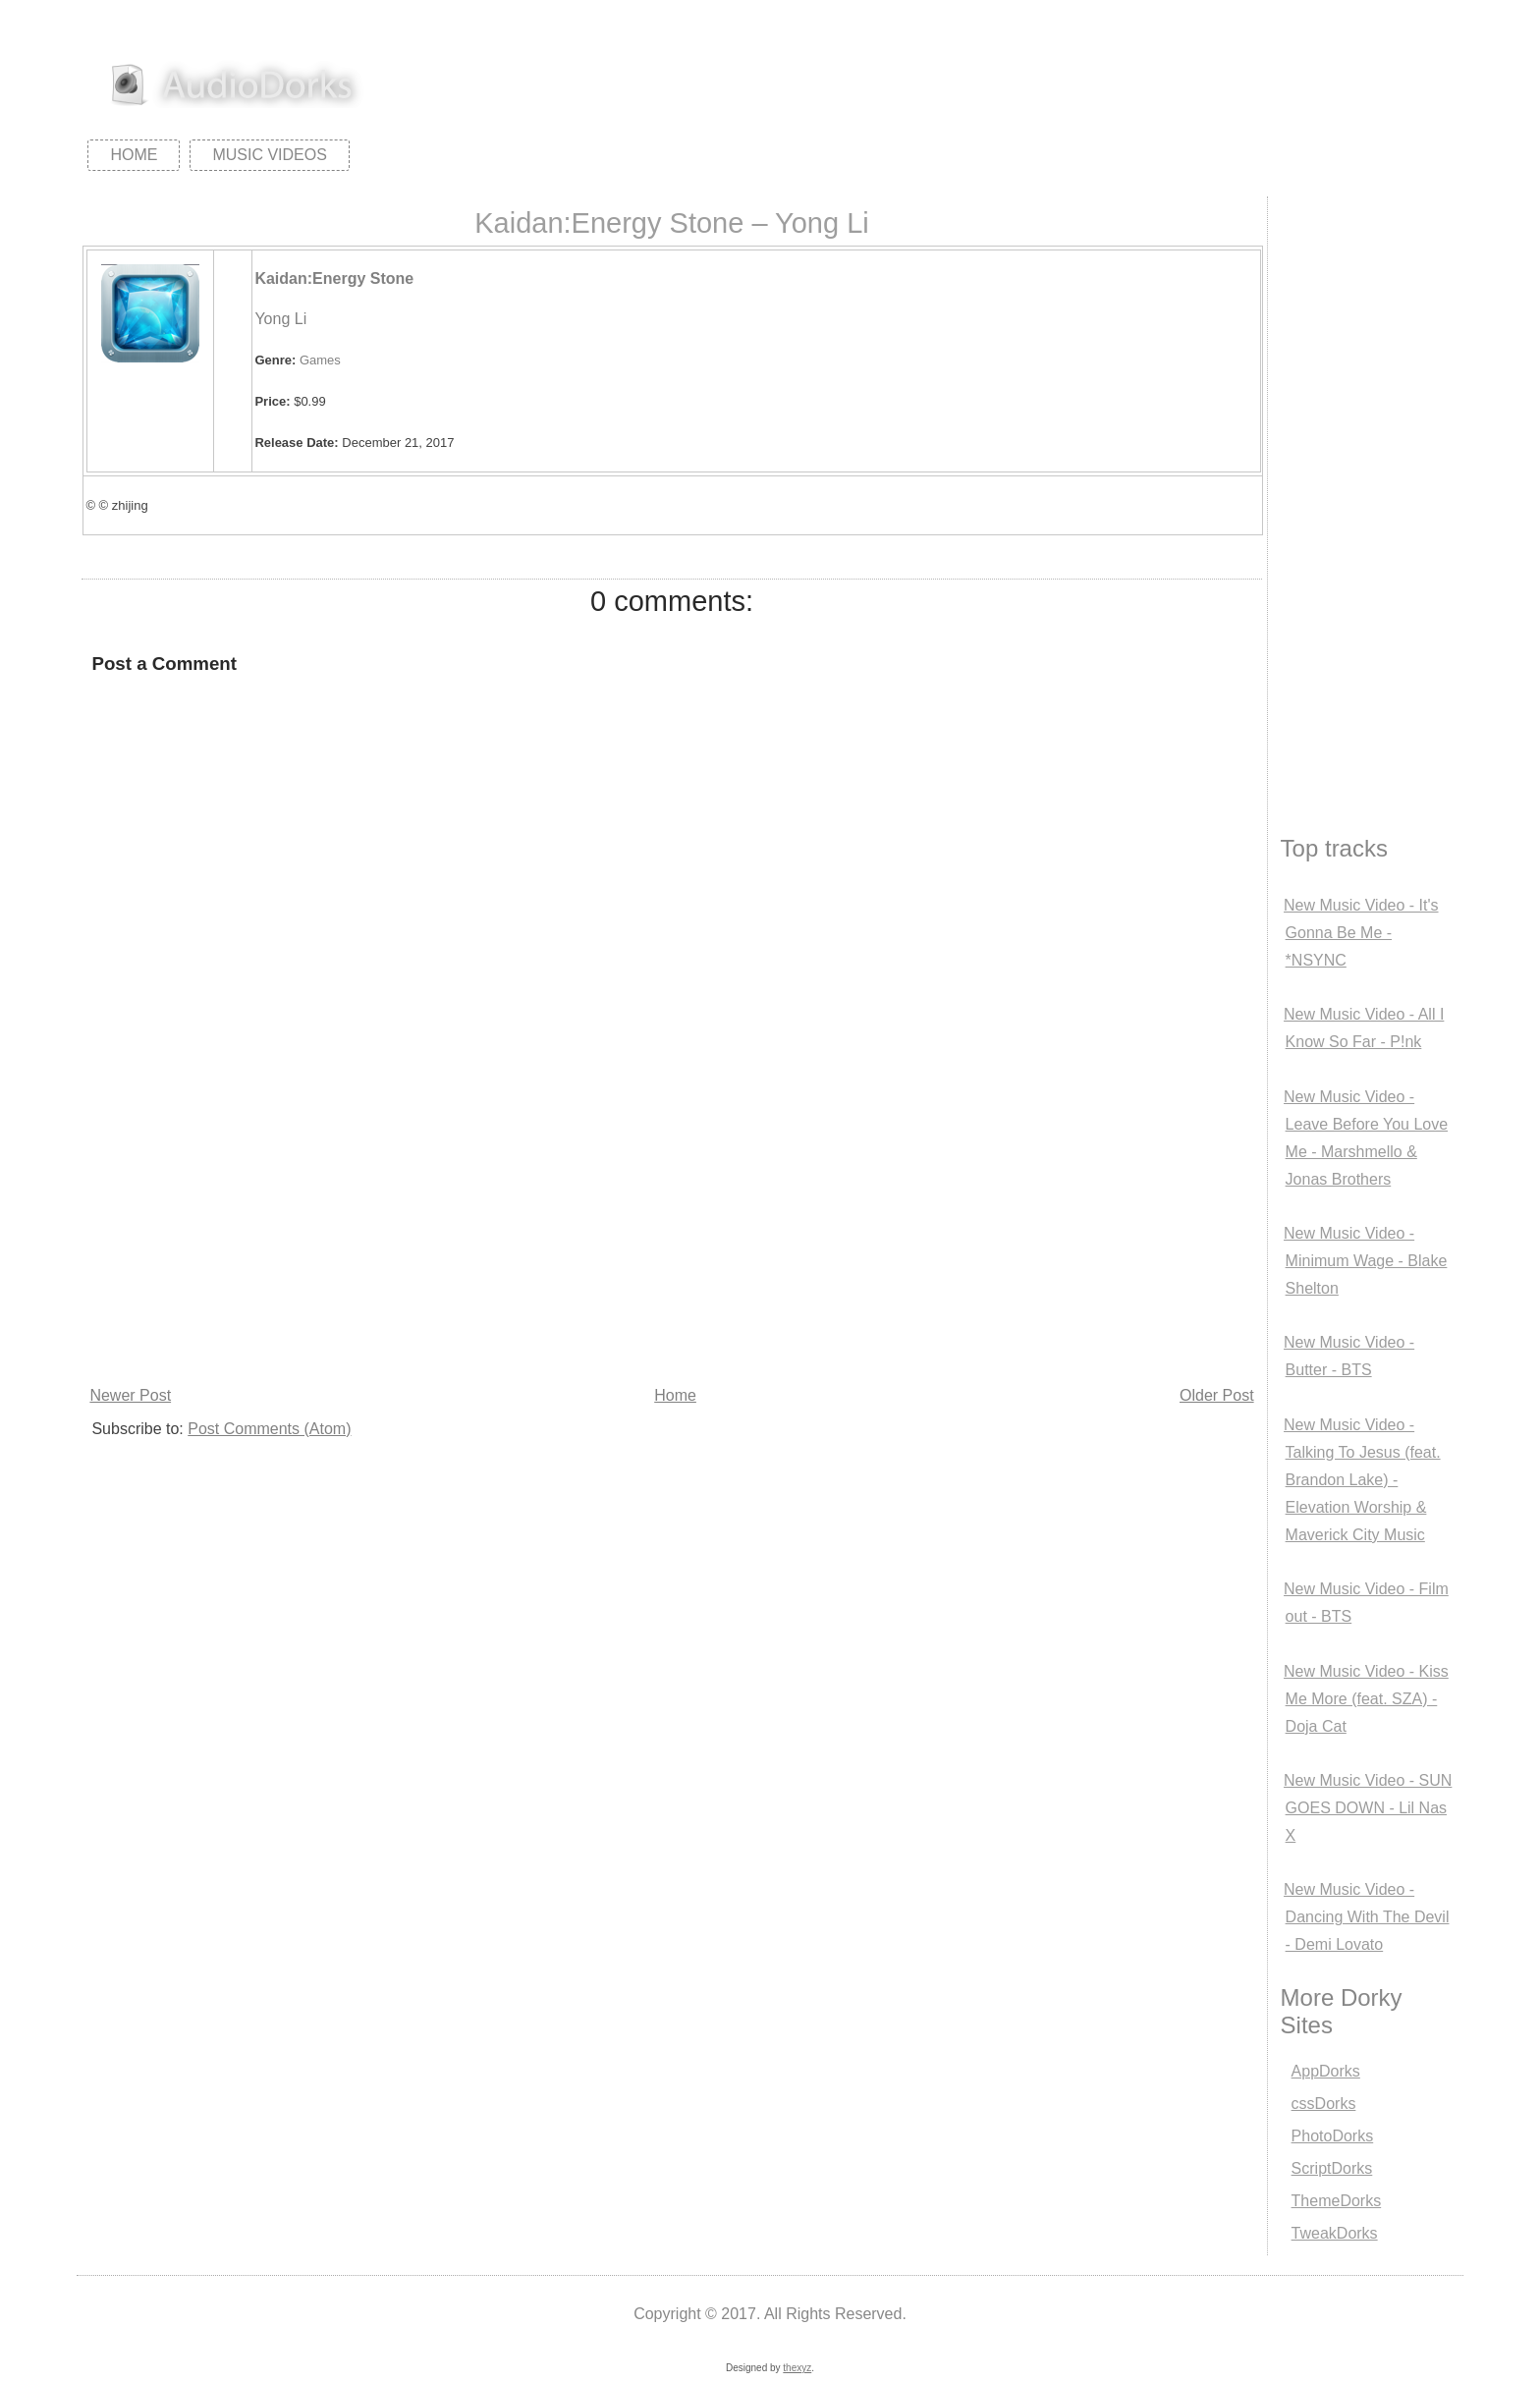 The width and height of the screenshot is (1540, 2383). What do you see at coordinates (1368, 1808) in the screenshot?
I see `New Music Video - SUN GOES DOWN - Lil Nas X` at bounding box center [1368, 1808].